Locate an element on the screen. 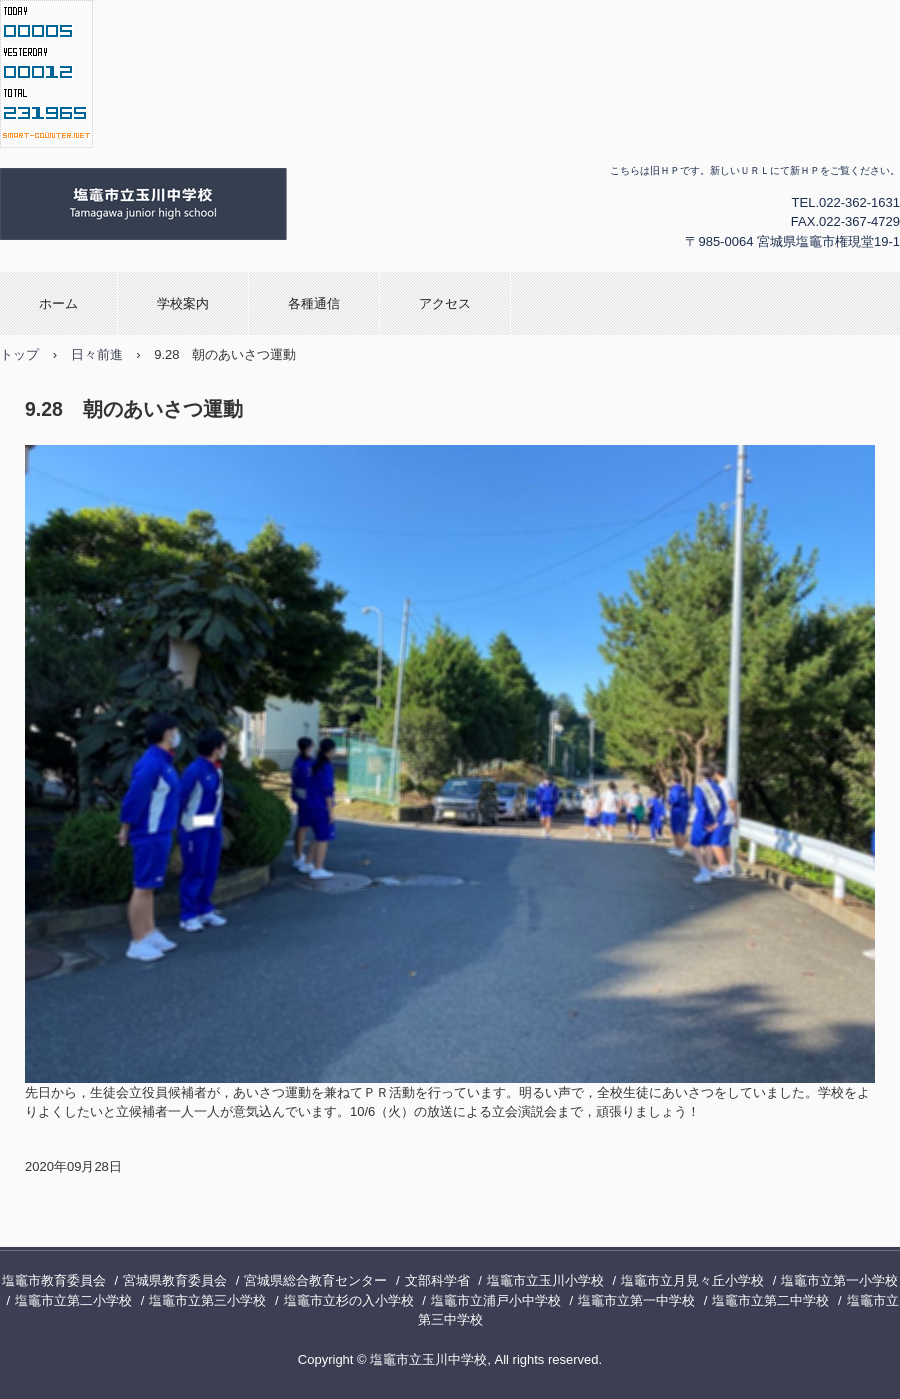  塩竈市立玉川小学校 is located at coordinates (545, 1280).